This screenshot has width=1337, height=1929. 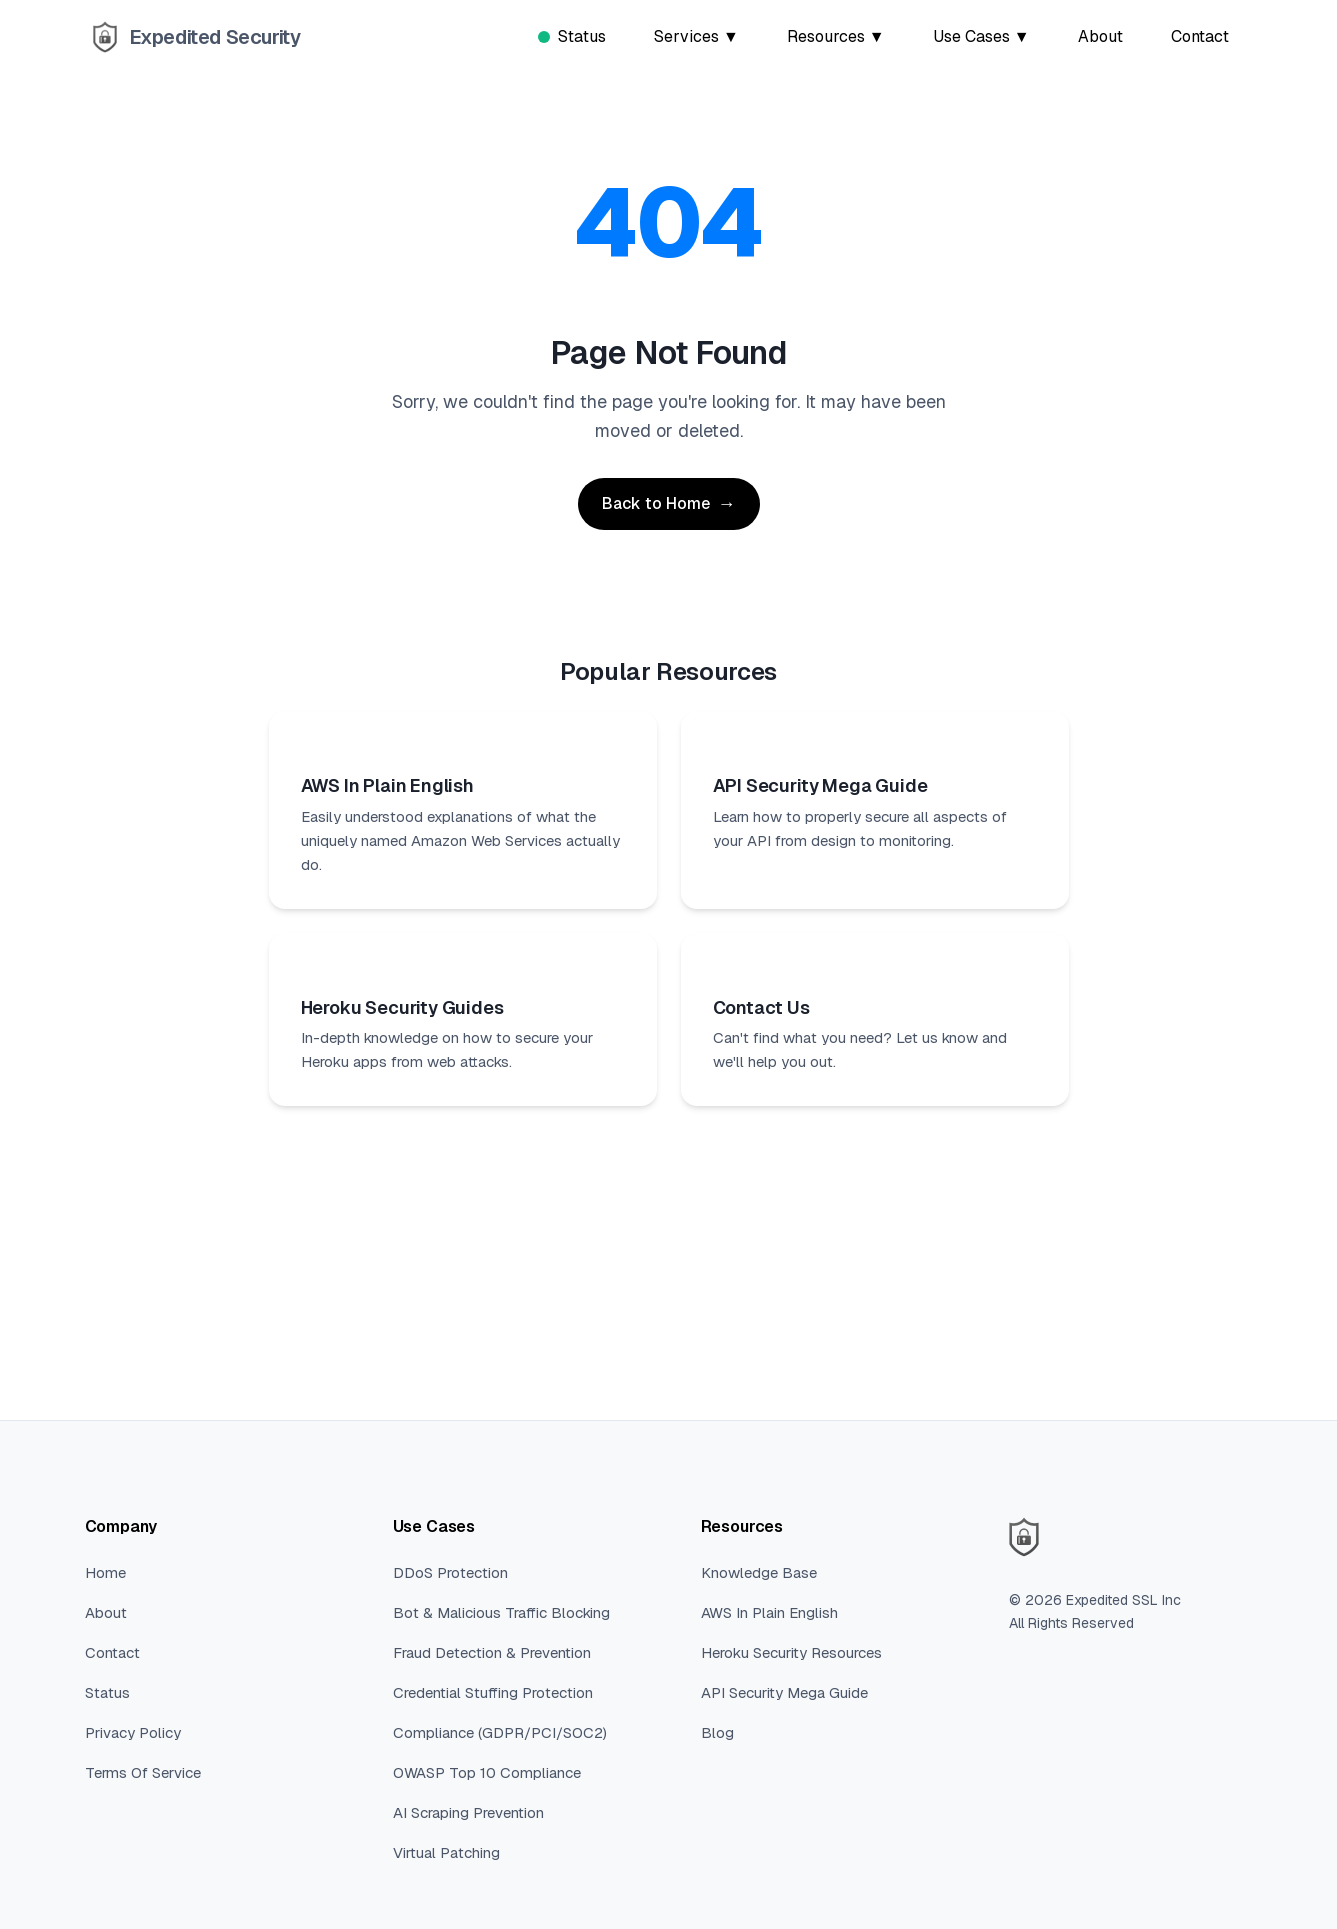 I want to click on OWASP Top 10 Compliance, so click(x=487, y=1772).